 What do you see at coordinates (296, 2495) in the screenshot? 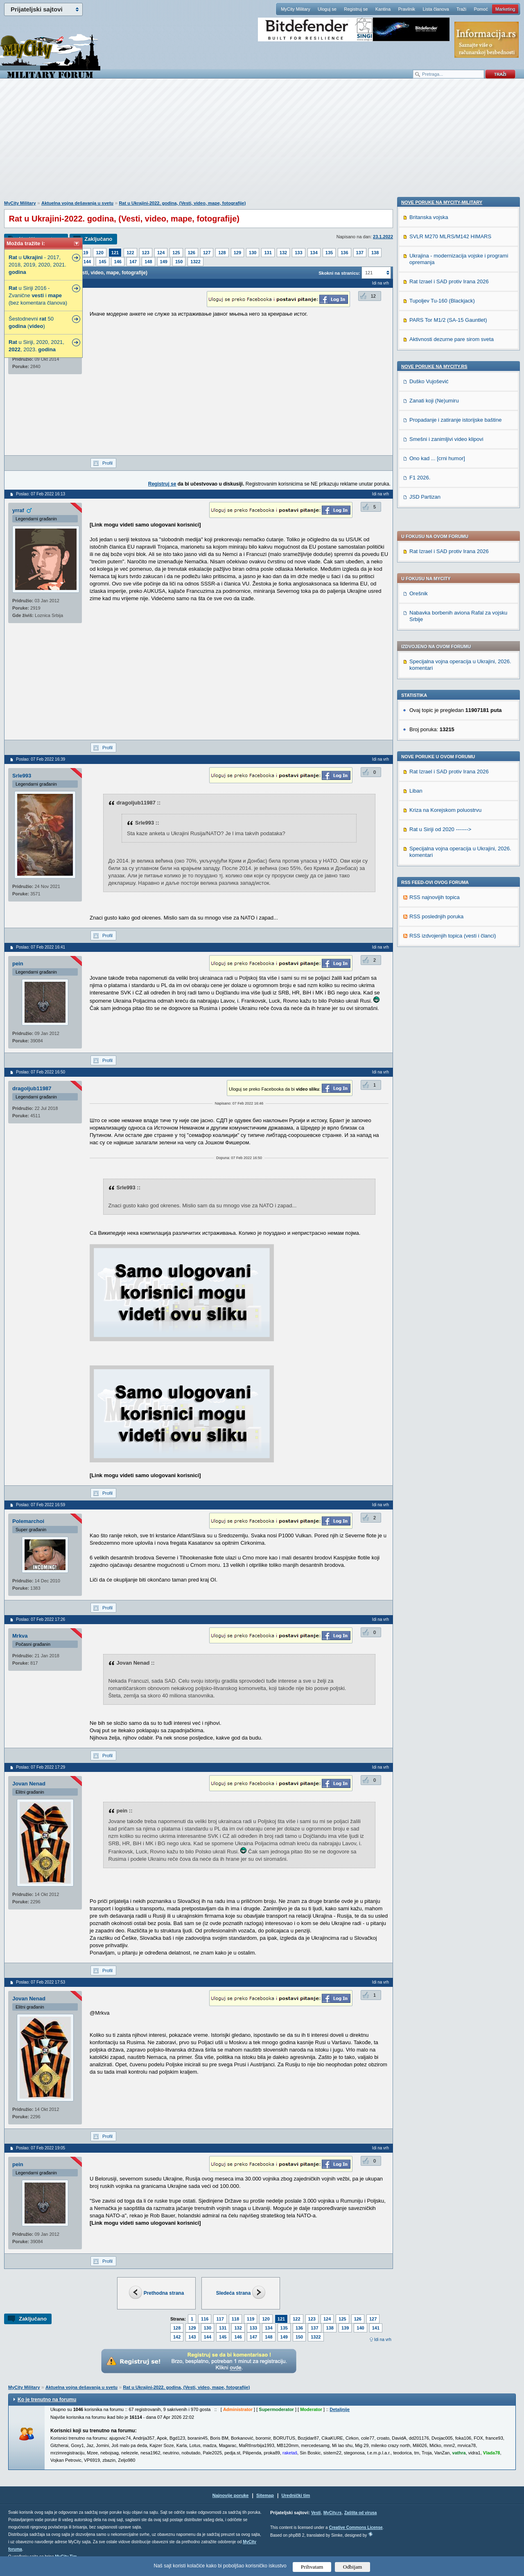
I see `Urednički tim` at bounding box center [296, 2495].